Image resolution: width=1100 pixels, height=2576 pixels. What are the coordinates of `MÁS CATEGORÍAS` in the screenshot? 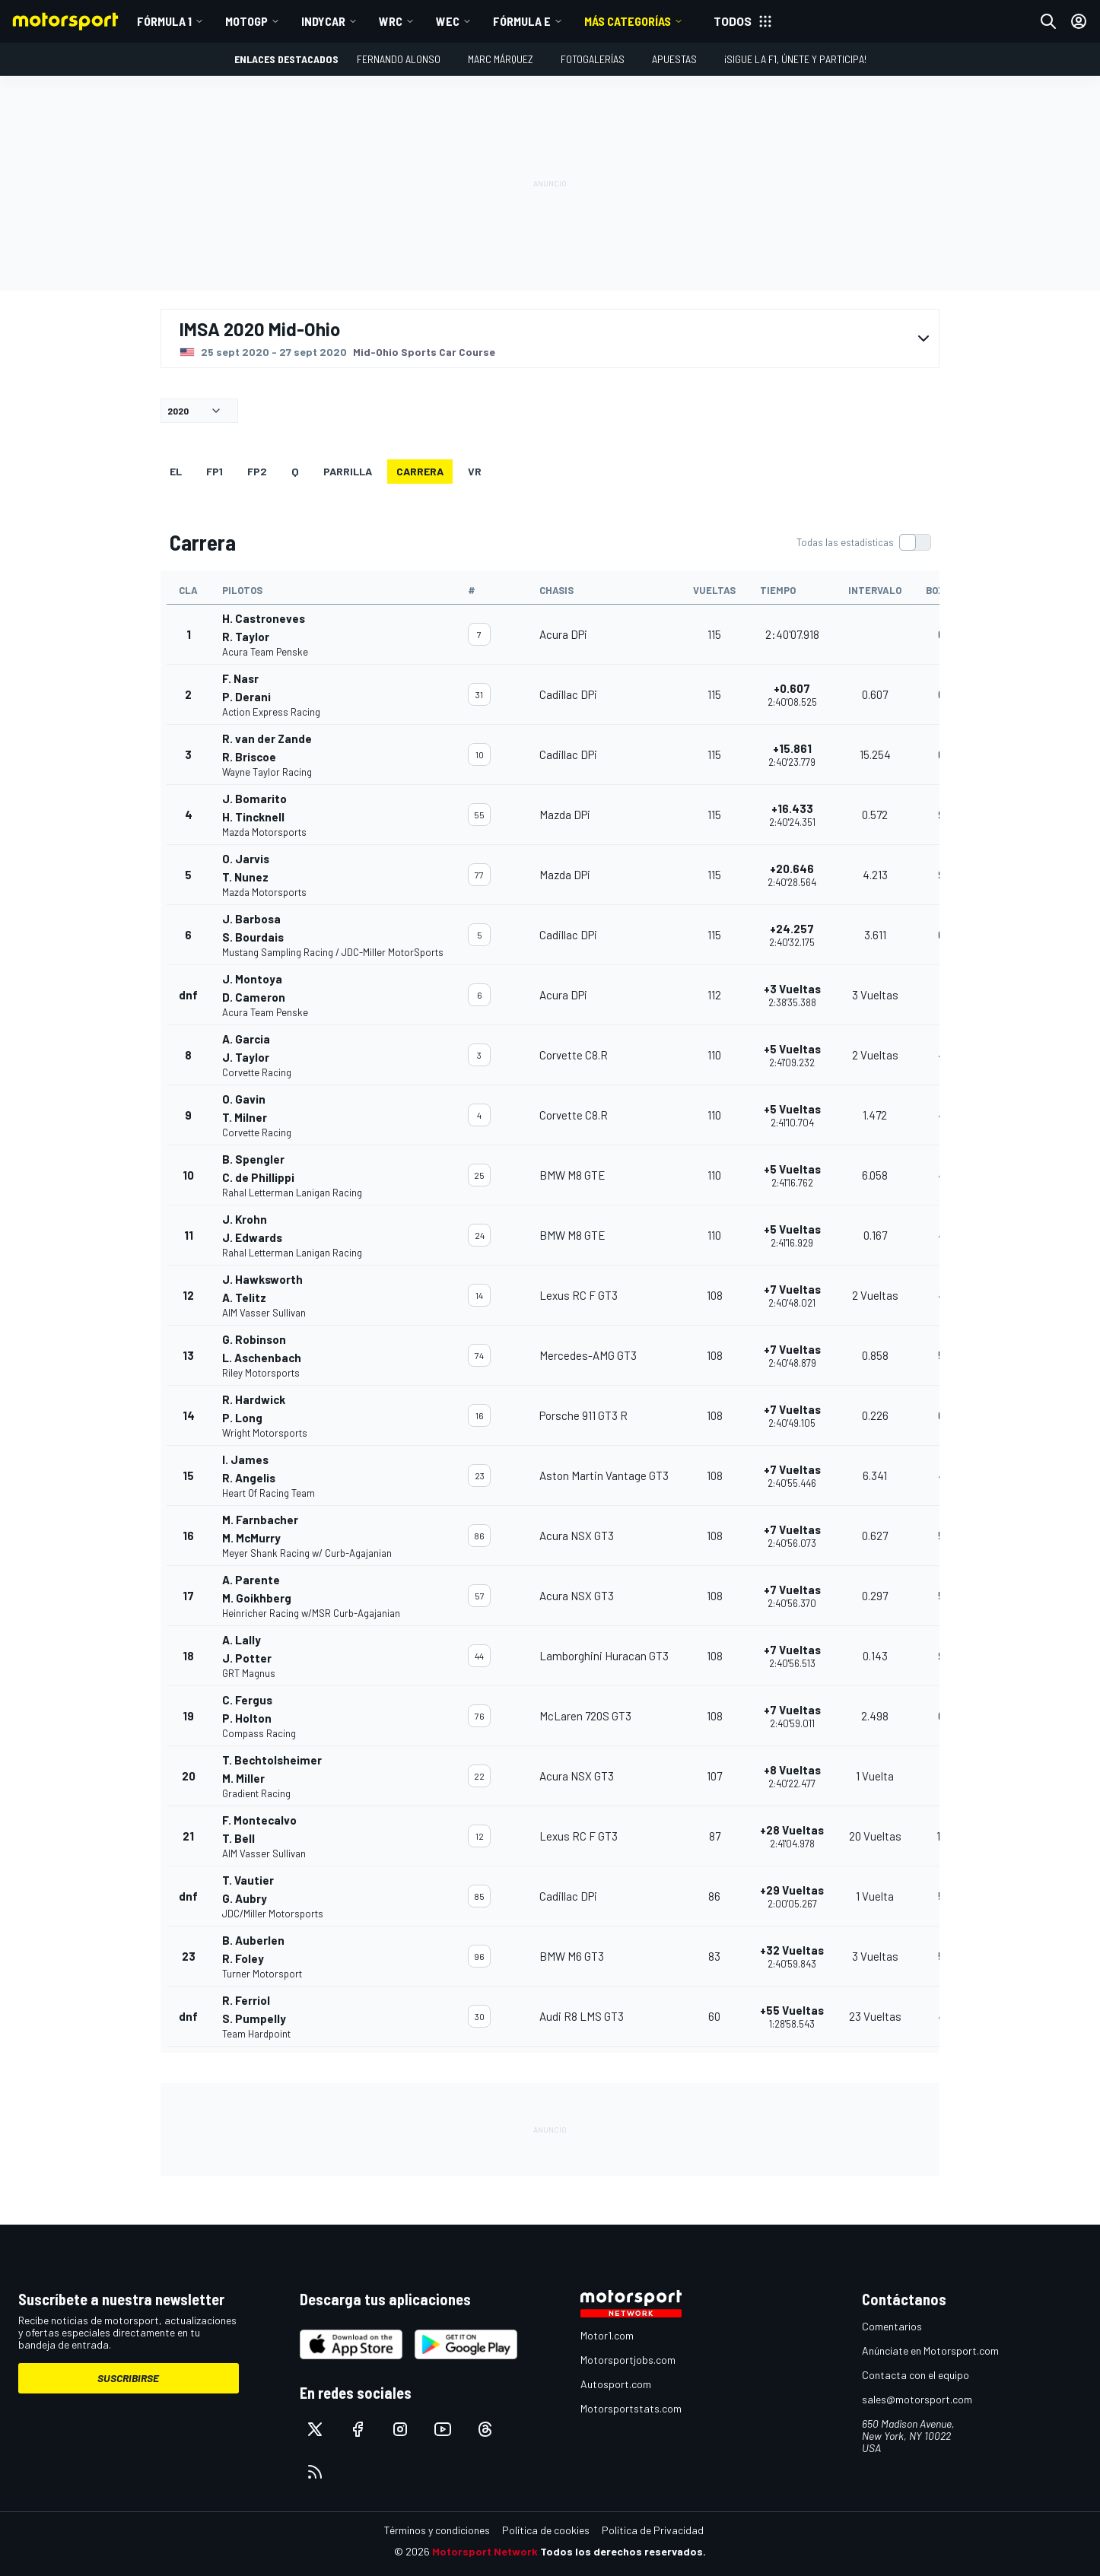 It's located at (627, 21).